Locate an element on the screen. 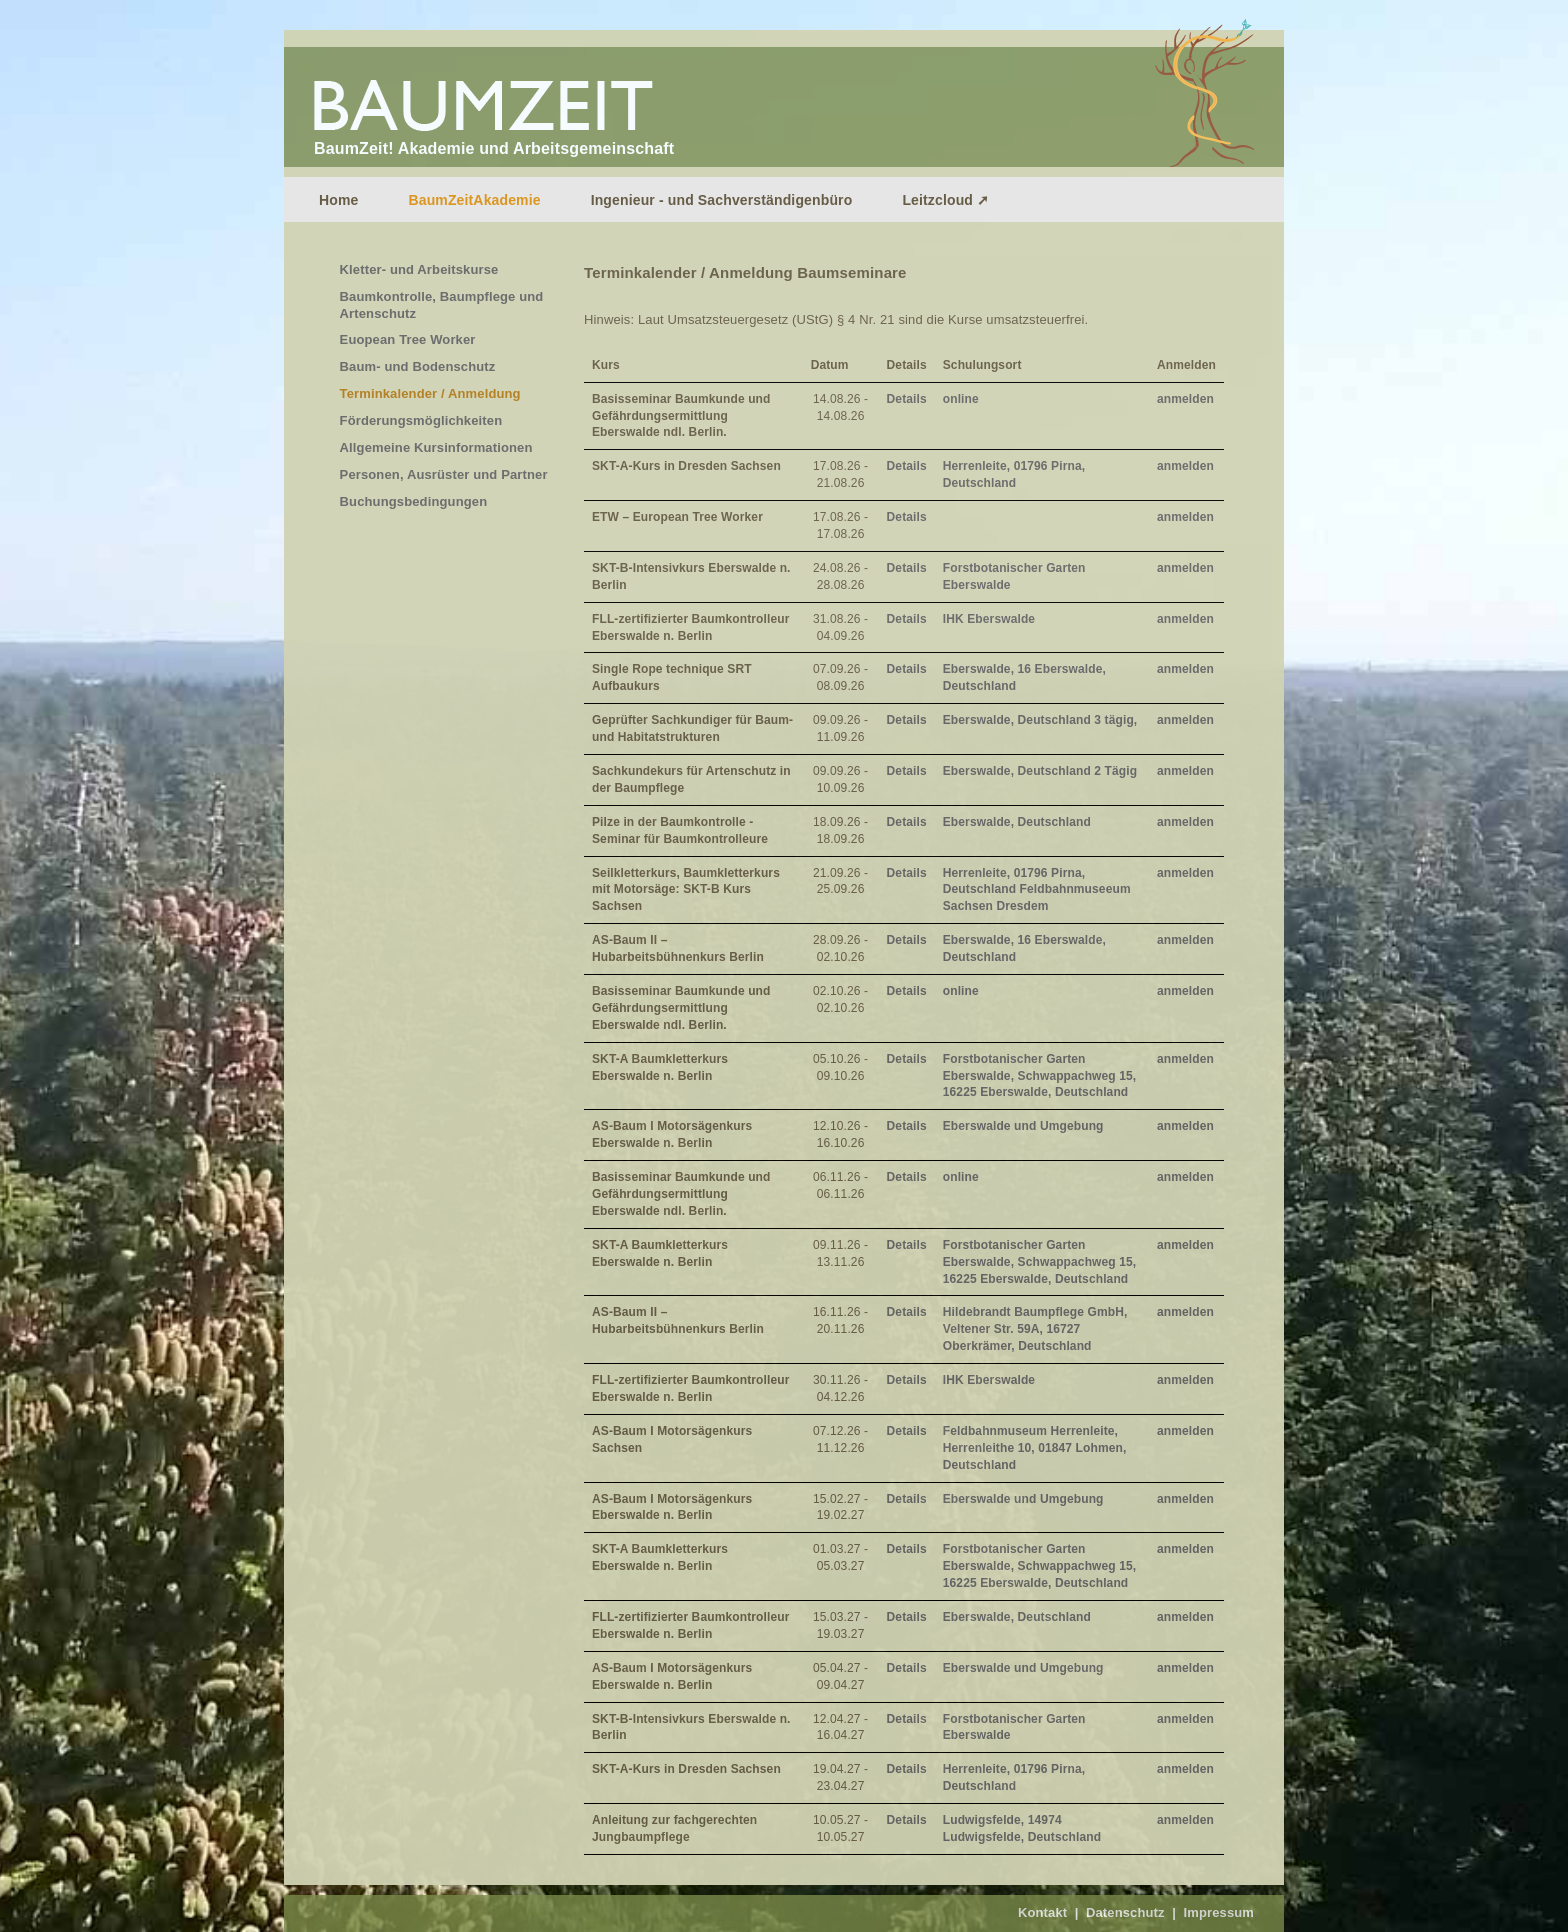  online is located at coordinates (961, 399).